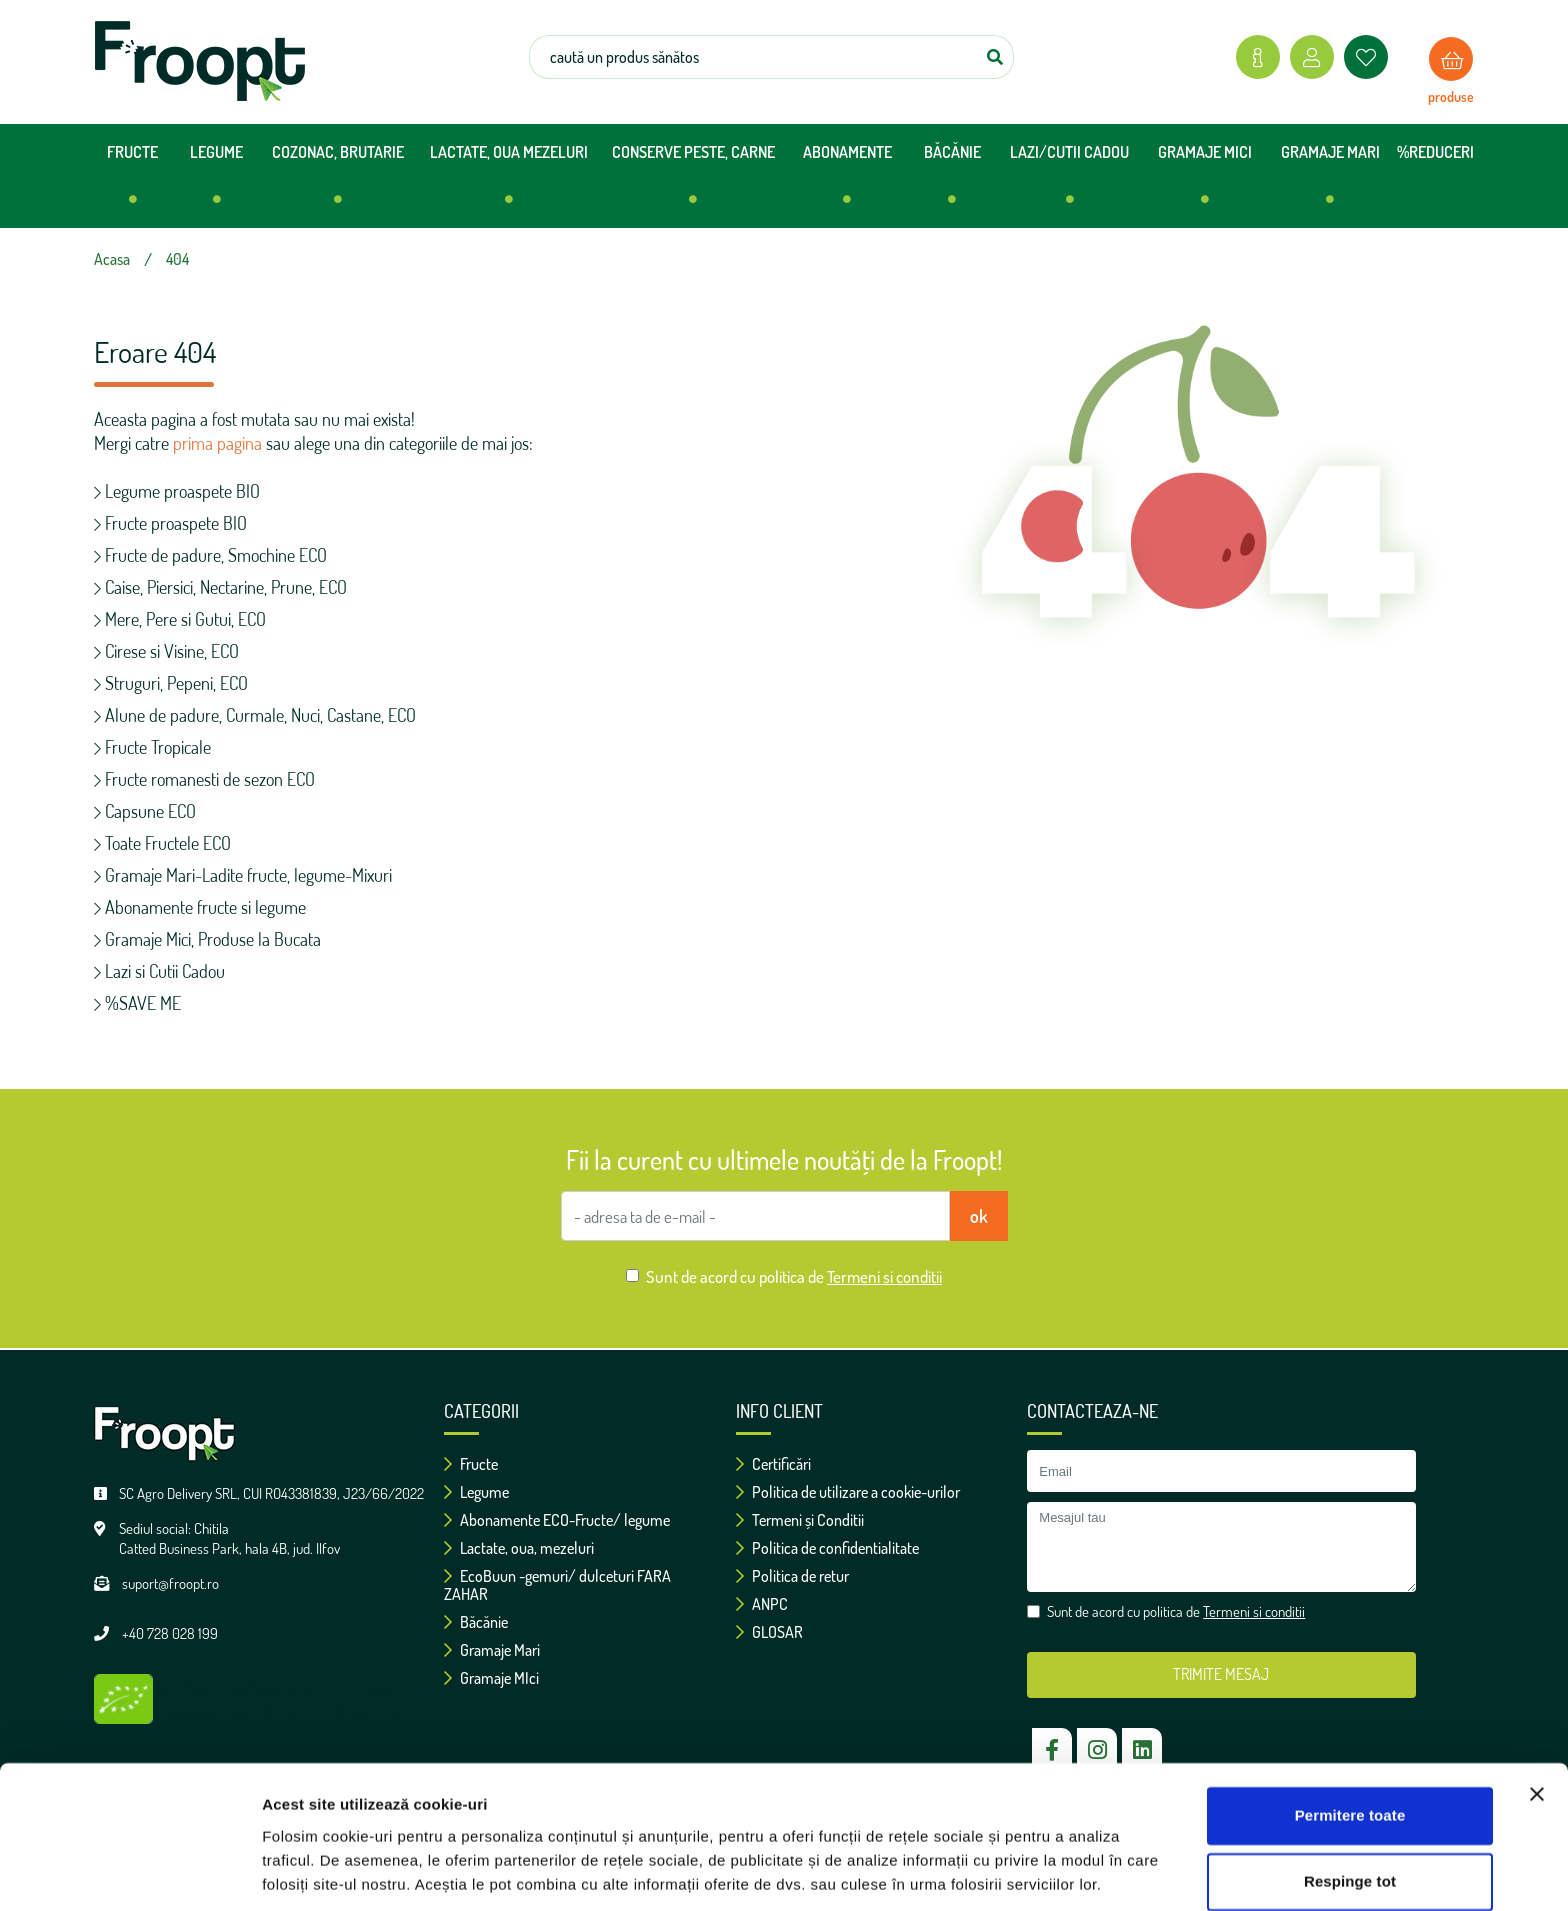 The image size is (1568, 1911). Describe the element at coordinates (1350, 1748) in the screenshot. I see `Permitere toate` at that location.